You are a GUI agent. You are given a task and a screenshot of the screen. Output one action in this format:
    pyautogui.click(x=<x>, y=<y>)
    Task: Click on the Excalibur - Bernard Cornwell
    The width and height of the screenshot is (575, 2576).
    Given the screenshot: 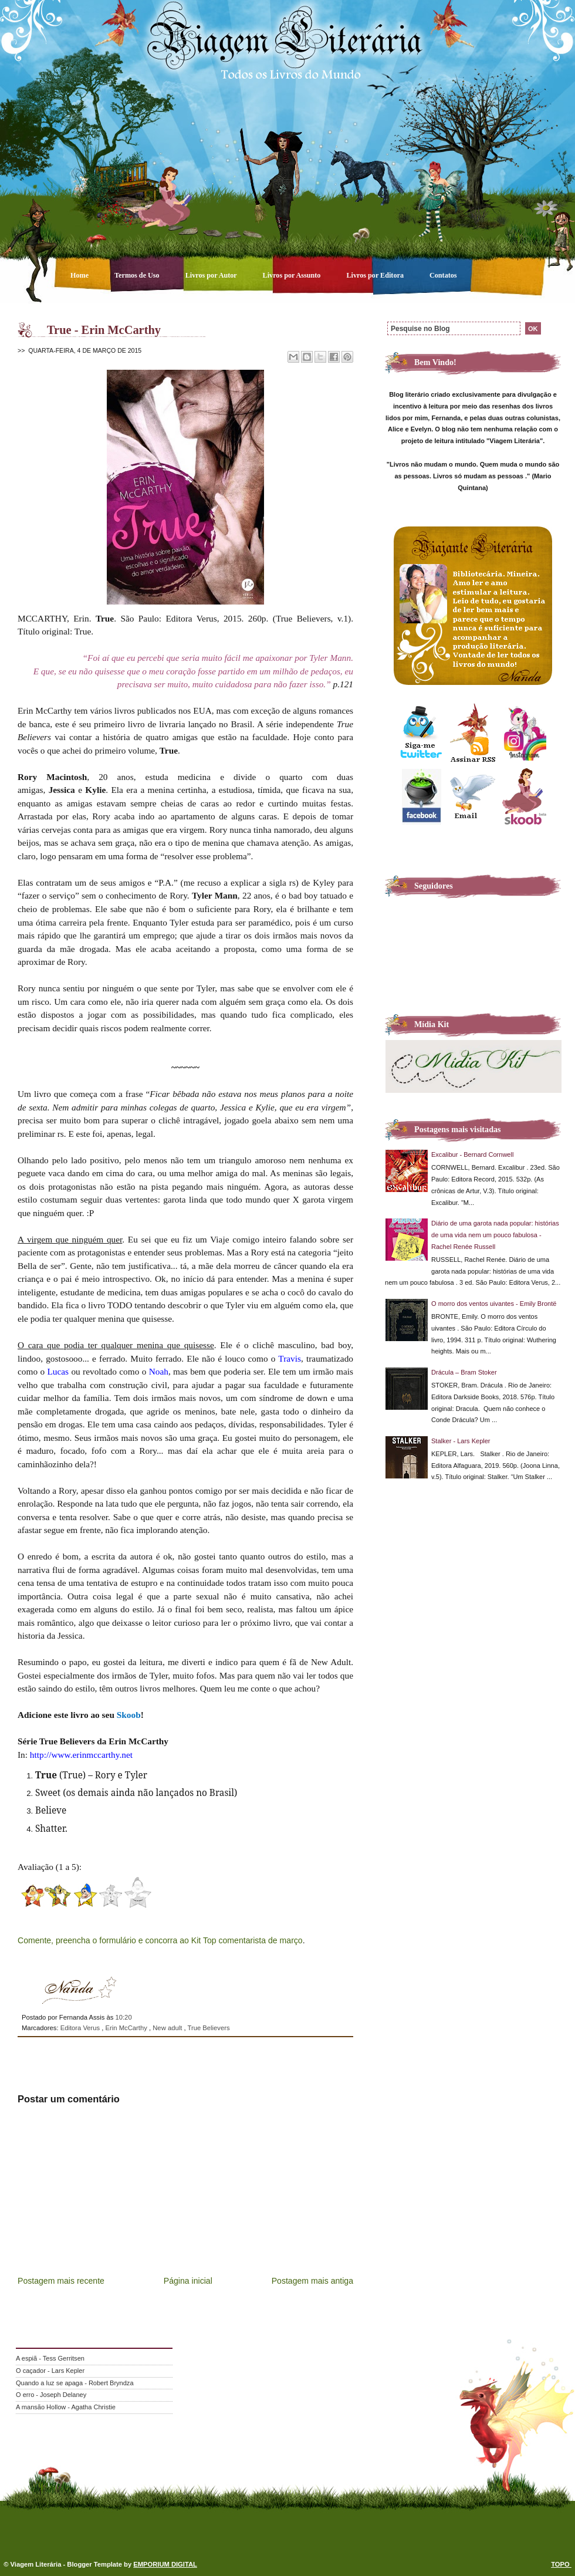 What is the action you would take?
    pyautogui.click(x=472, y=1154)
    